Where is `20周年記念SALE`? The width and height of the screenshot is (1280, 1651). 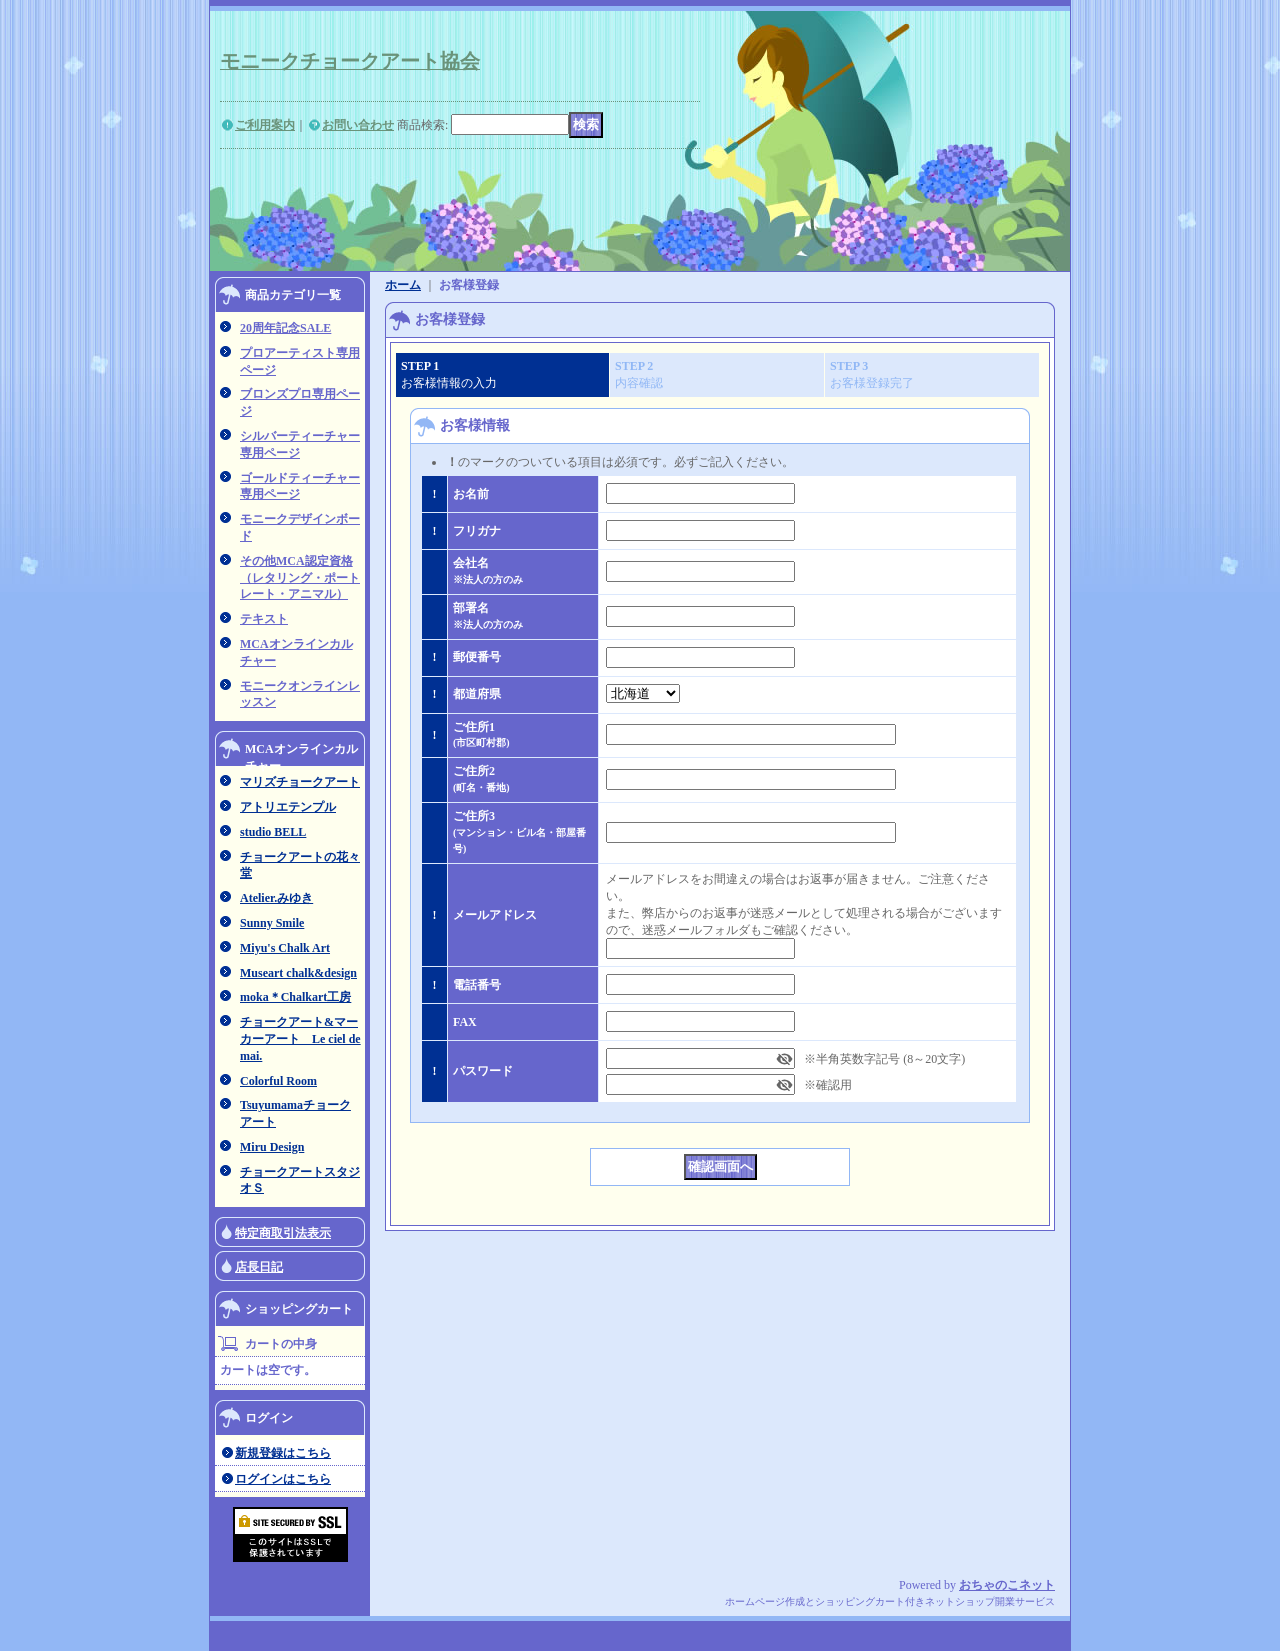 20周年記念SALE is located at coordinates (285, 328).